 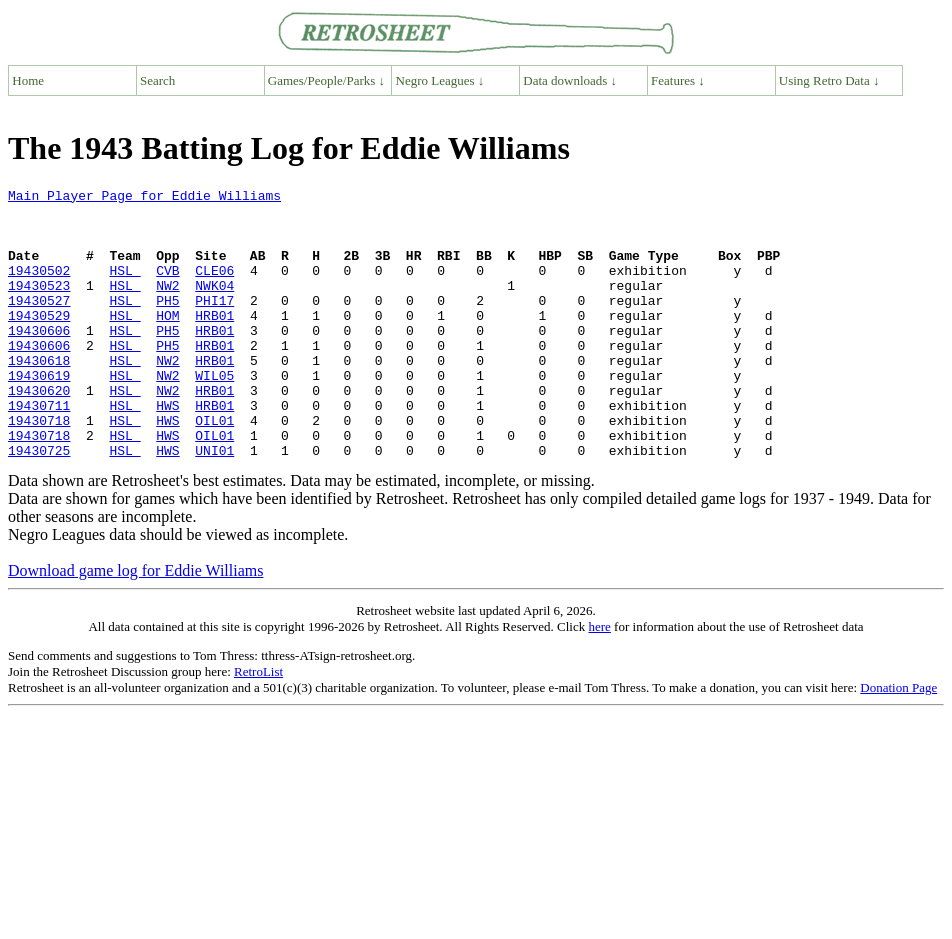 What do you see at coordinates (829, 80) in the screenshot?
I see `Using Retro Data ↓` at bounding box center [829, 80].